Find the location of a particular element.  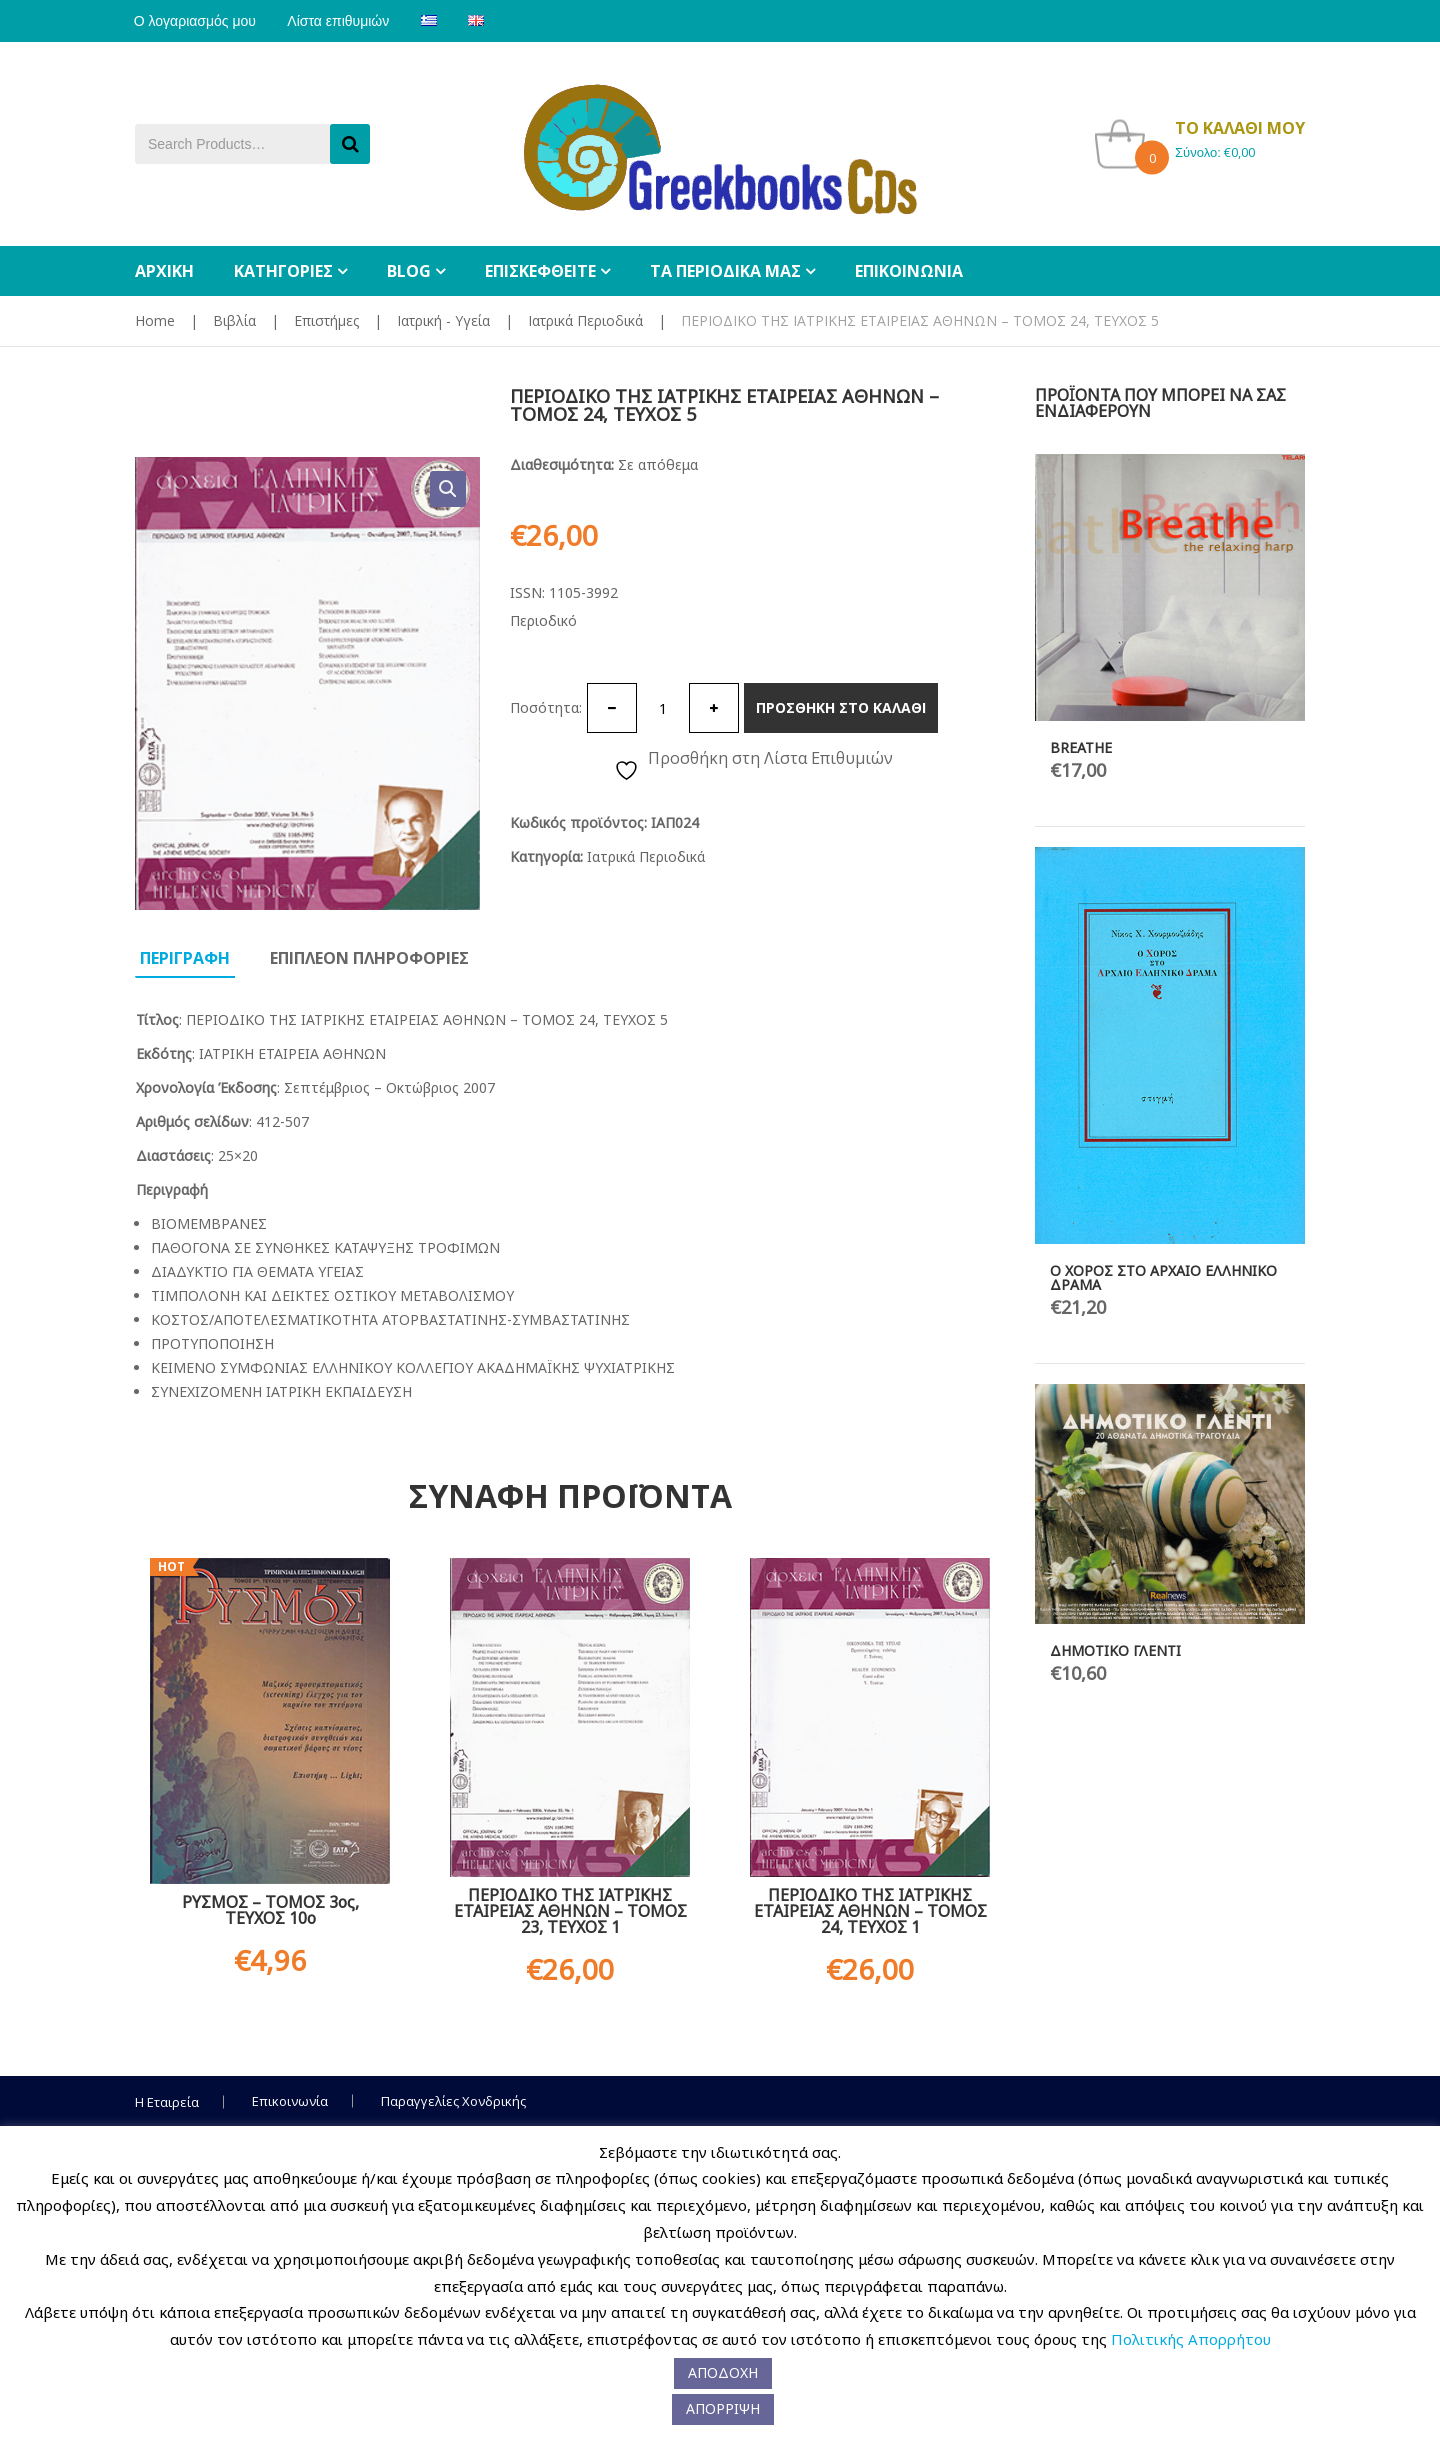

ΑΠΟΡΡΙΨΗ [button] is located at coordinates (723, 2408).